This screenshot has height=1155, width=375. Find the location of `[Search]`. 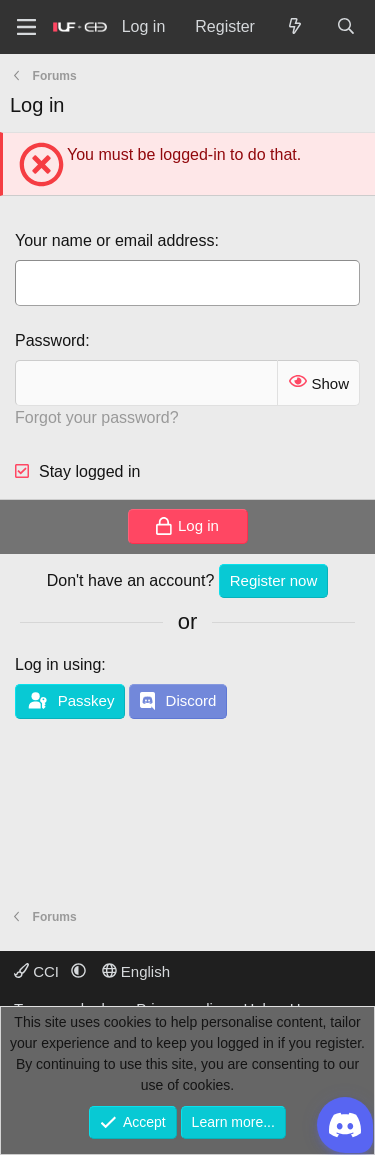

[Search] is located at coordinates (345, 27).